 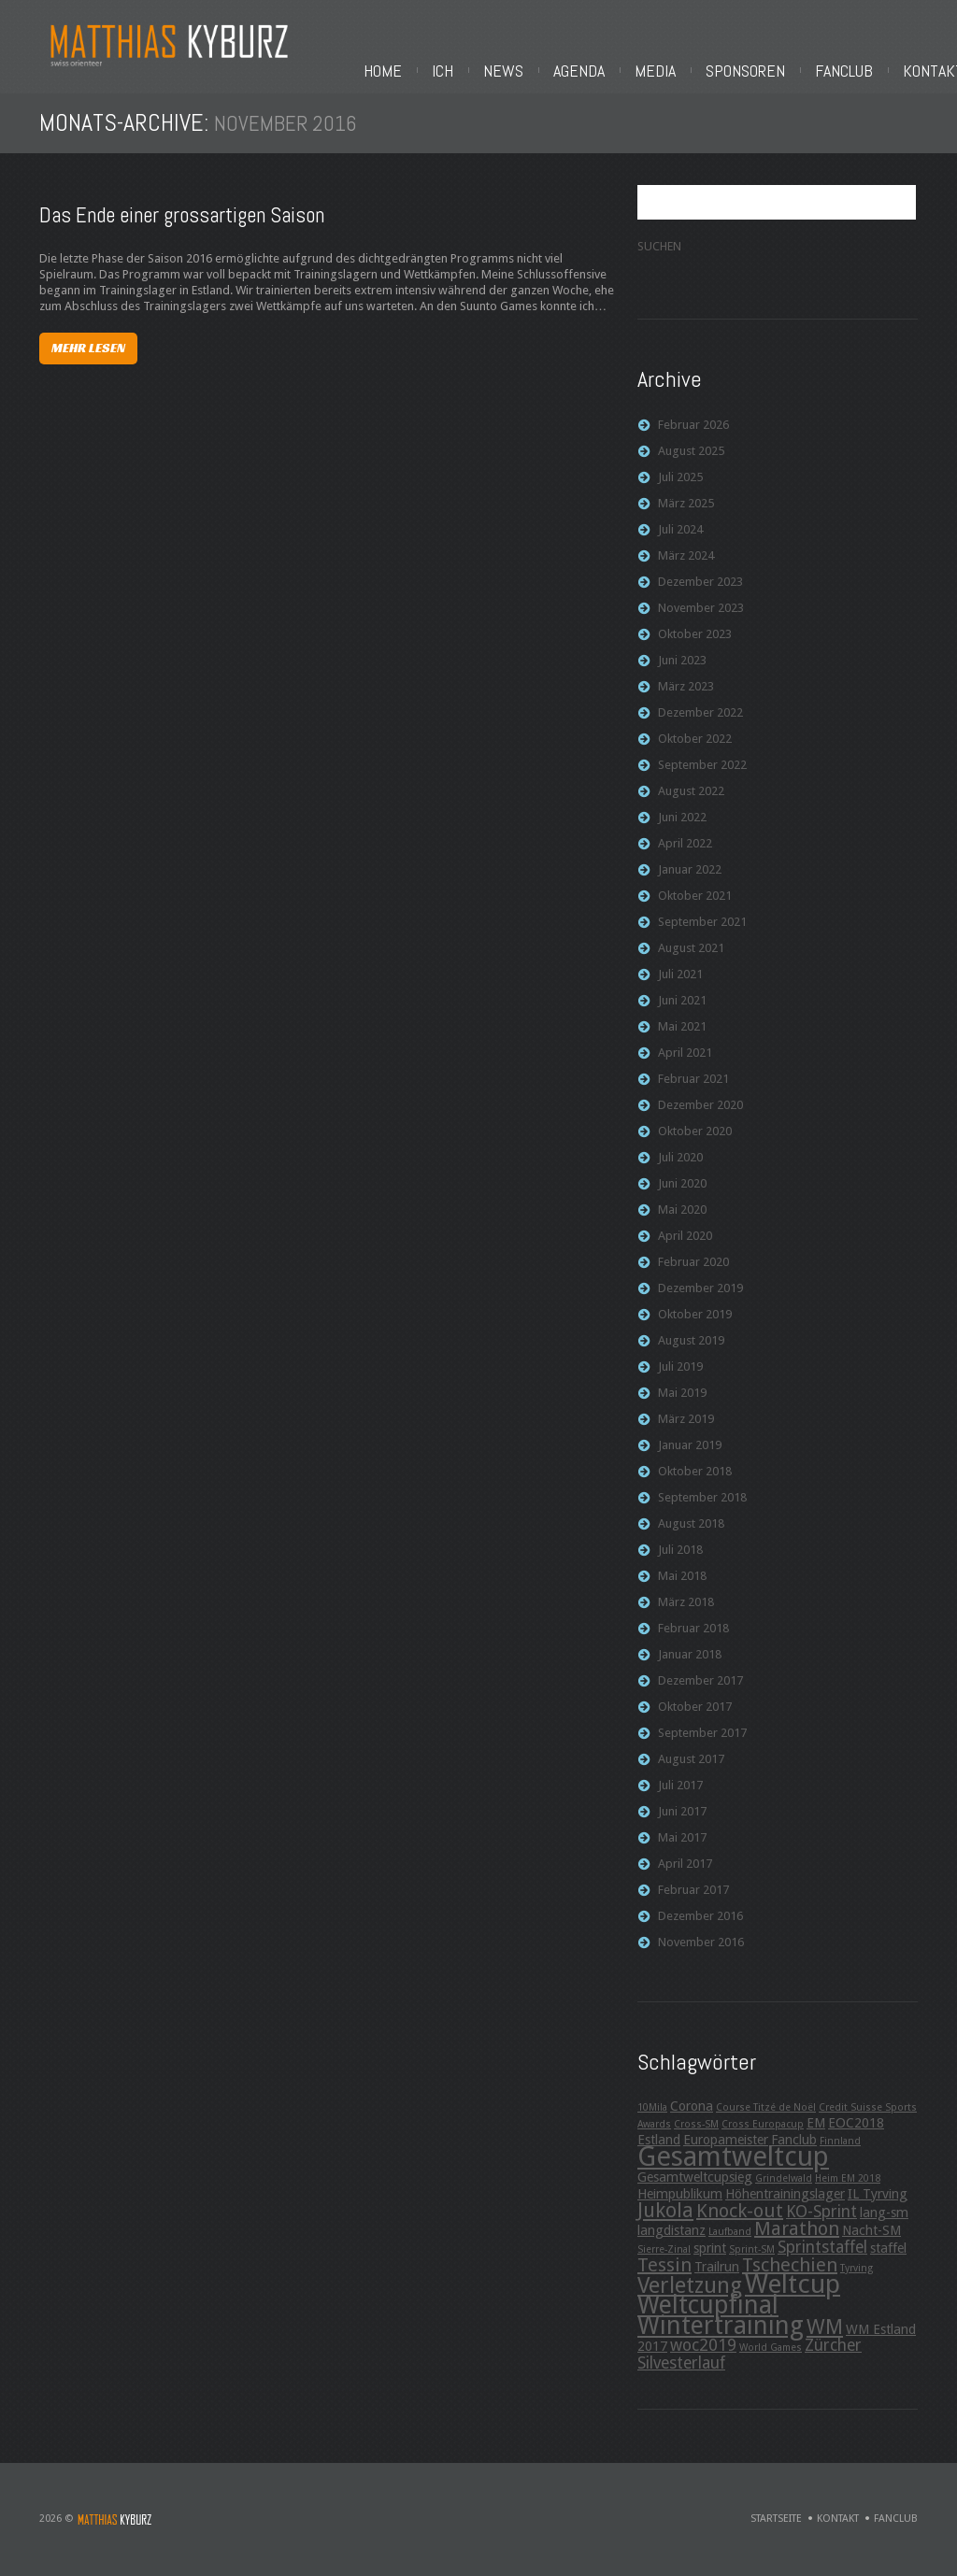 What do you see at coordinates (856, 2276) in the screenshot?
I see `Tyrving [Tyrving (2 Einträge)]` at bounding box center [856, 2276].